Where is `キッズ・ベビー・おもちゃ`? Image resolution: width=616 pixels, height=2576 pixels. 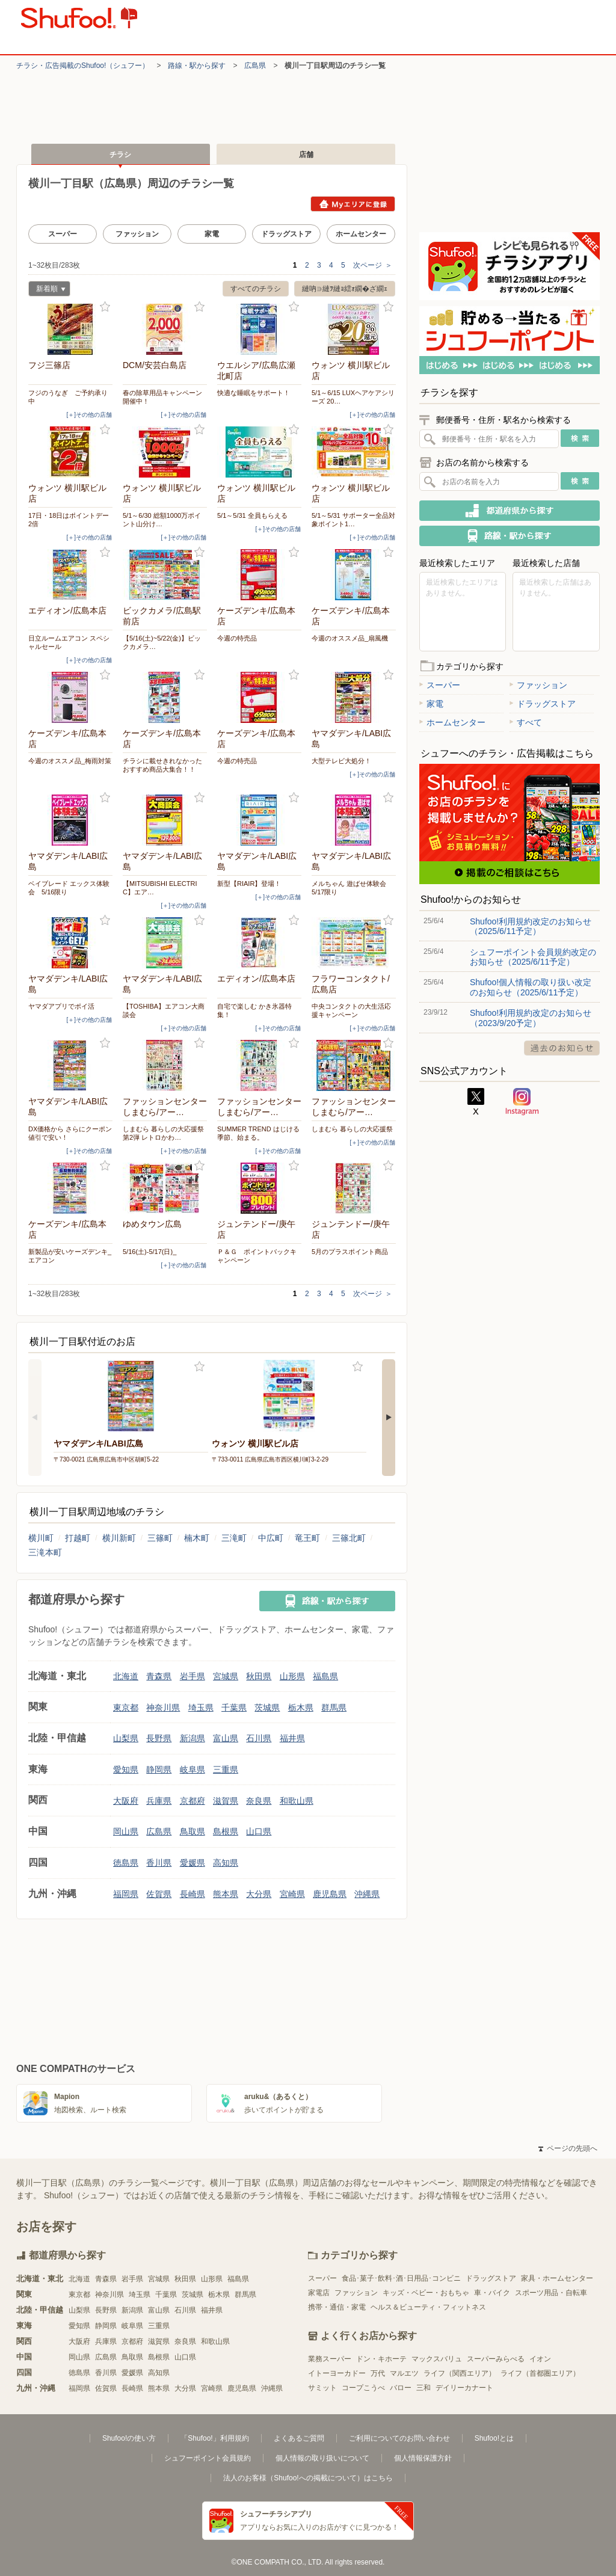
キッズ・ベビー・おもちゃ is located at coordinates (426, 2293).